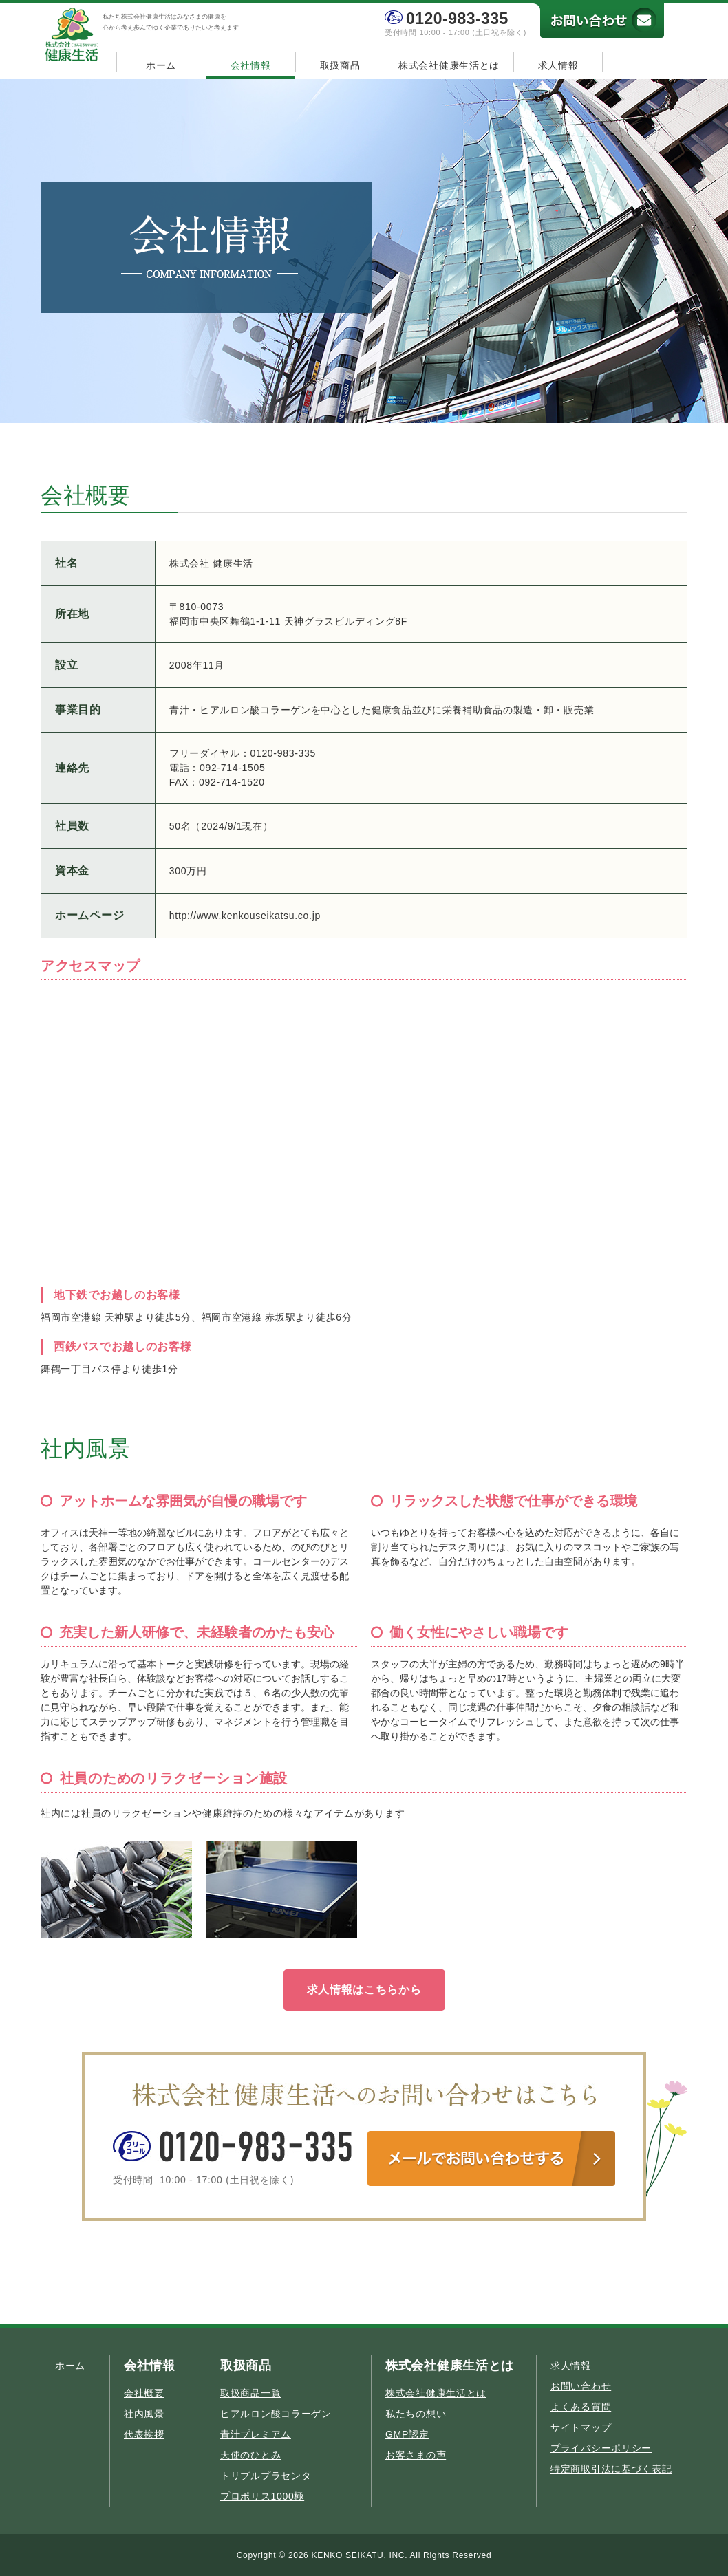 The image size is (728, 2576). I want to click on 会社概要, so click(144, 2393).